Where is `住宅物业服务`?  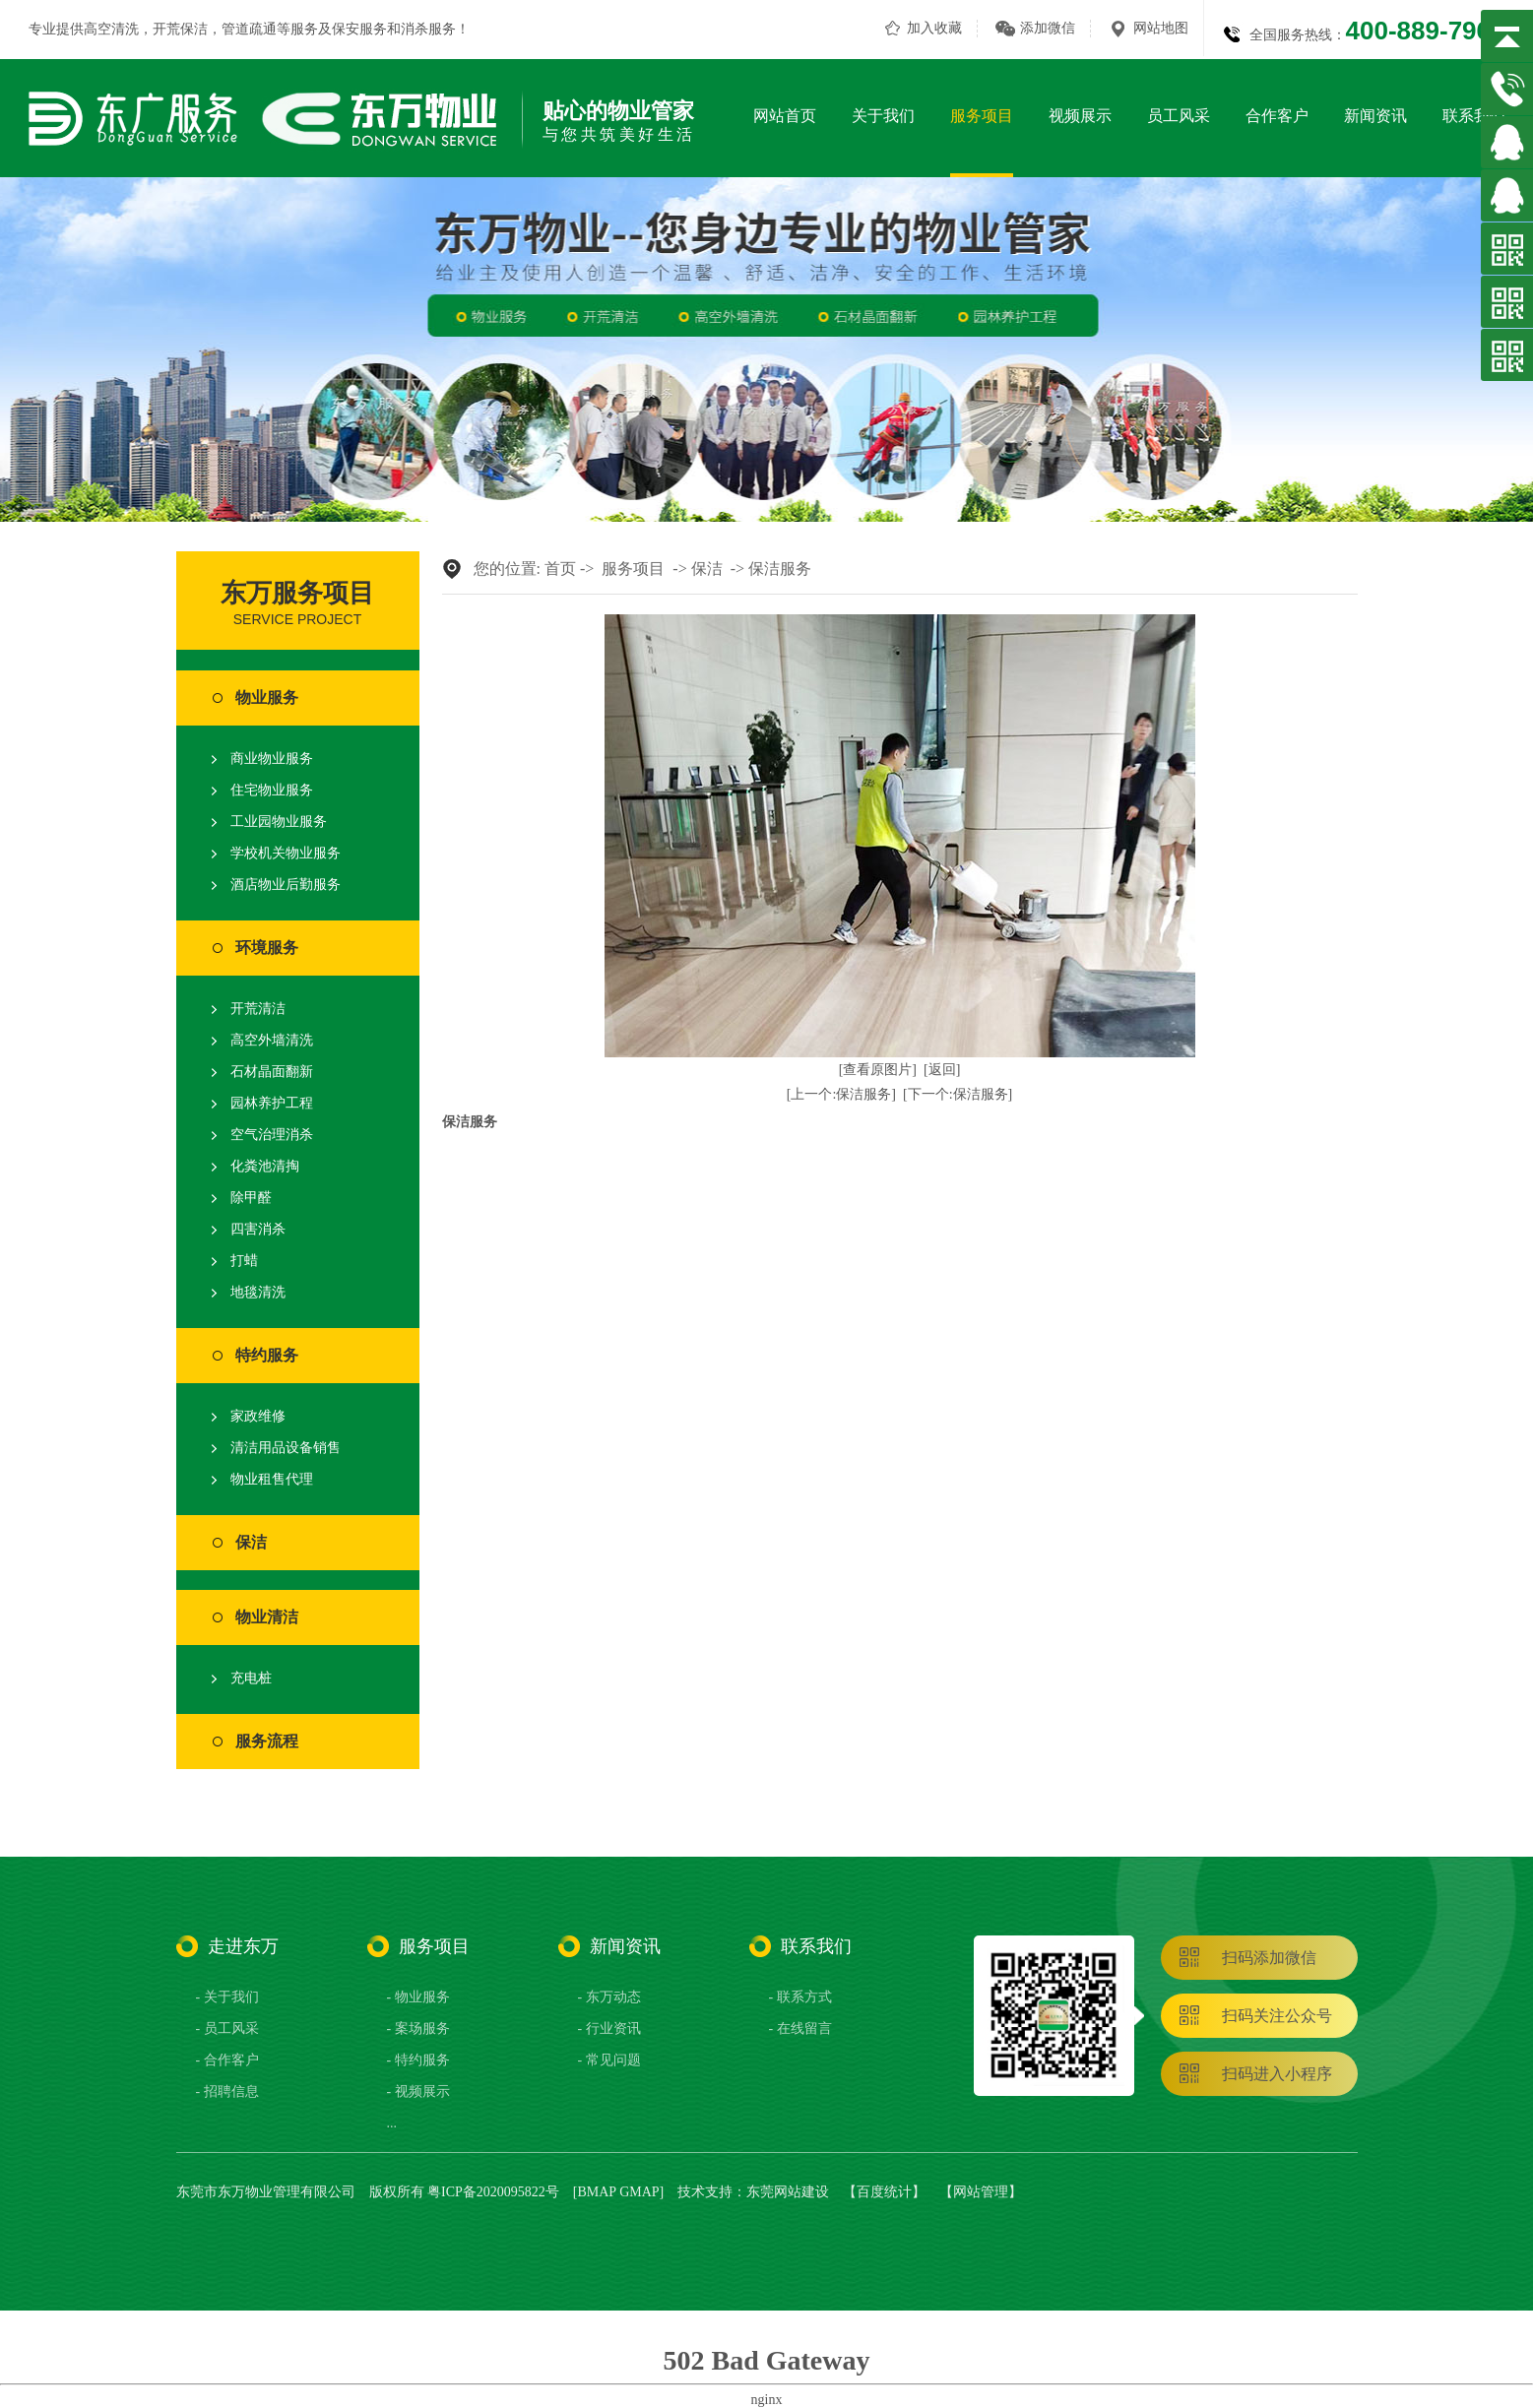 住宅物业服务 is located at coordinates (271, 790).